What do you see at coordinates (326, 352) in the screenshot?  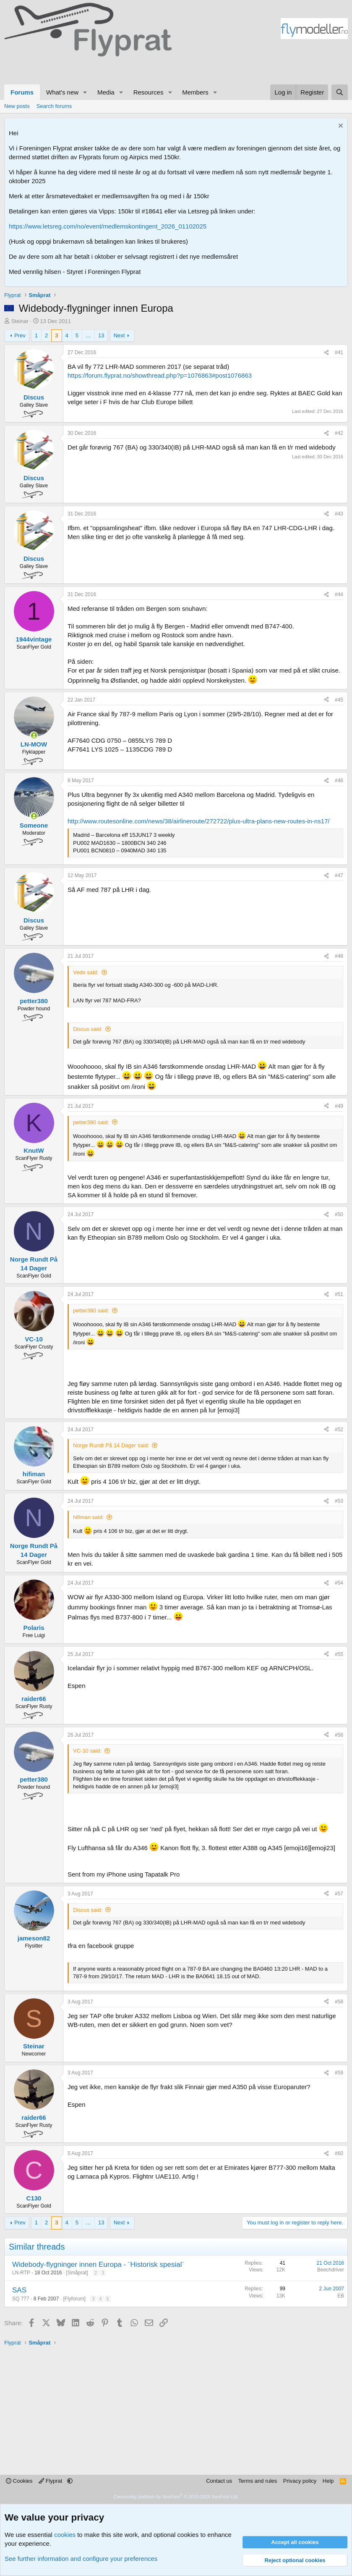 I see `[Share]` at bounding box center [326, 352].